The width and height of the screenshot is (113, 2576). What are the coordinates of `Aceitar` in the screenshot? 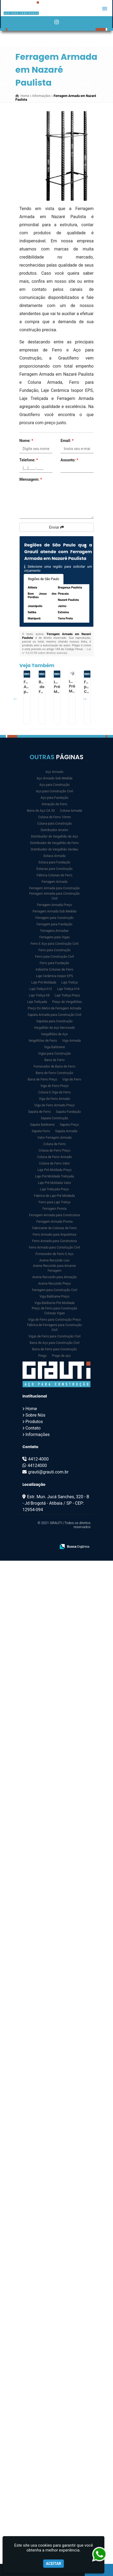 It's located at (53, 2563).